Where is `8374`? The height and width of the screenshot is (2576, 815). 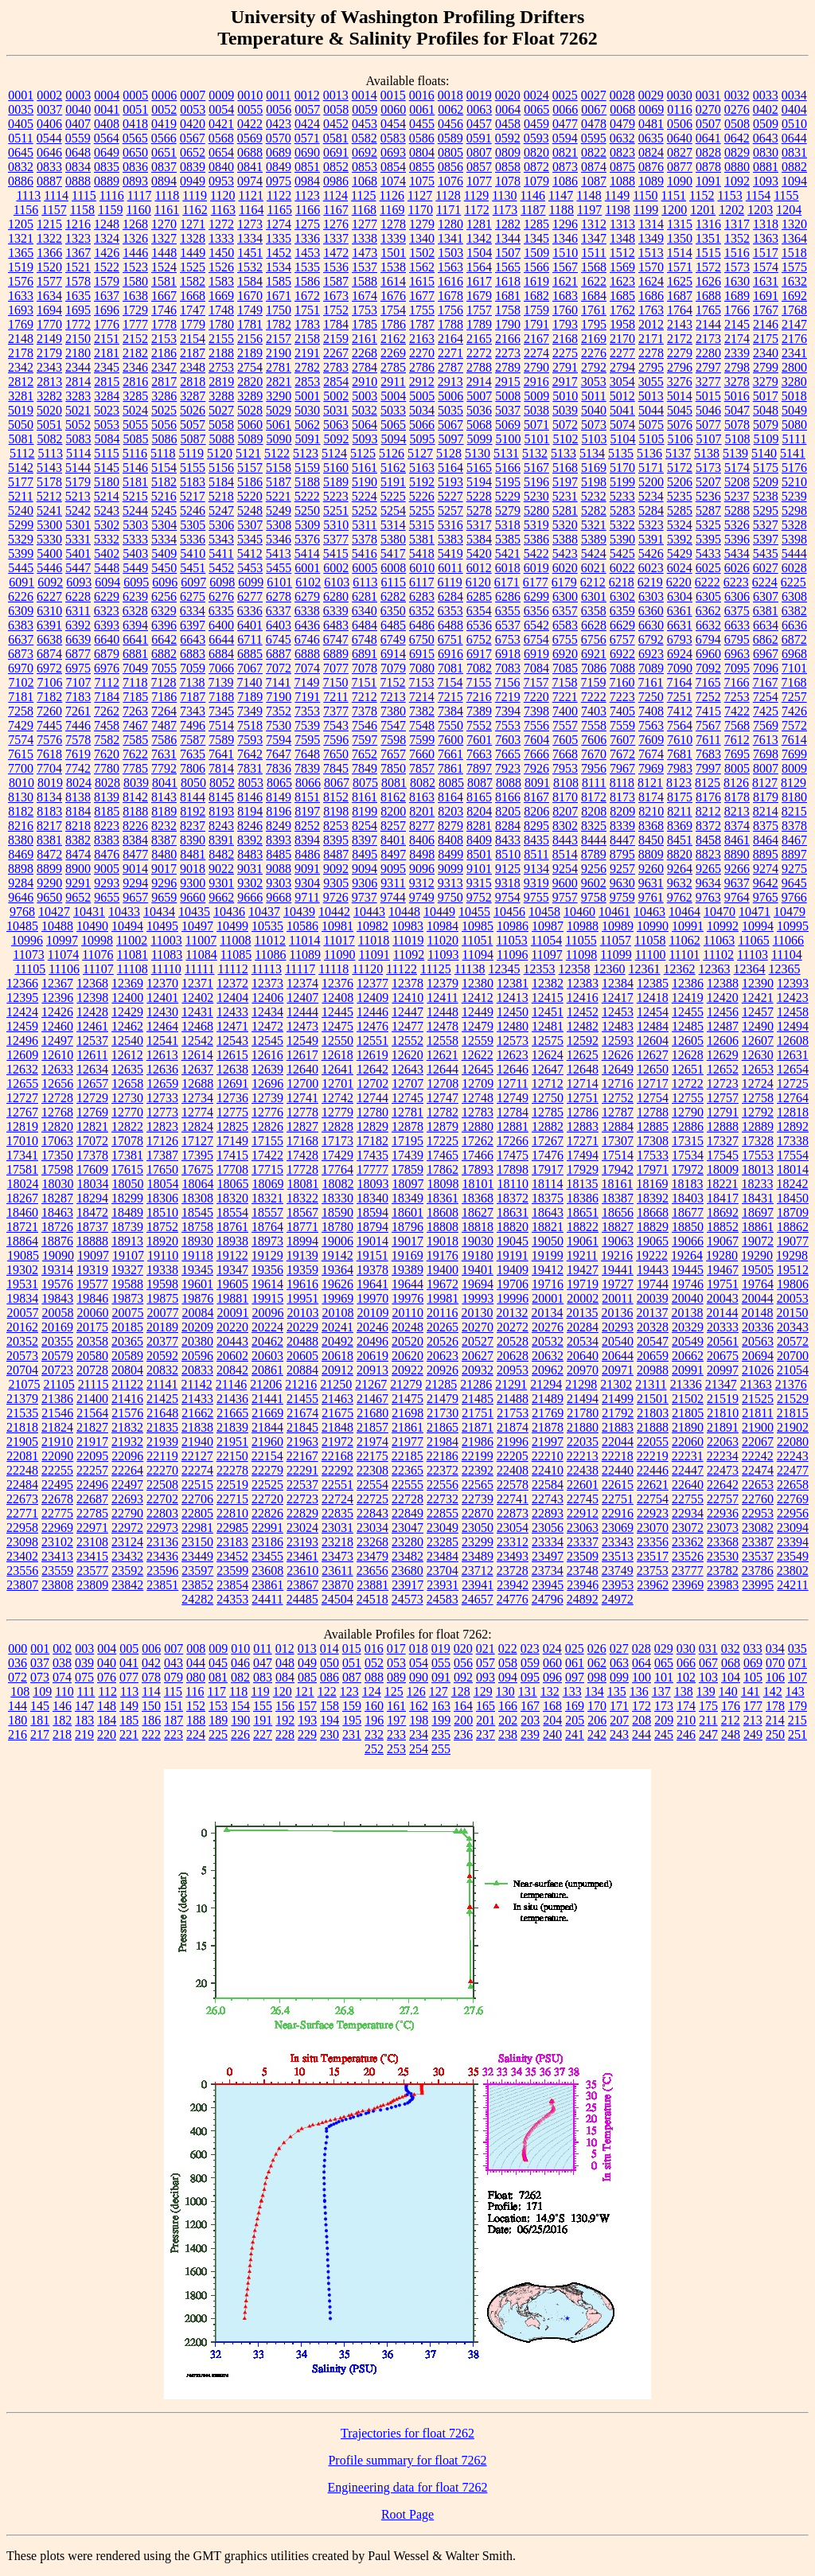
8374 is located at coordinates (737, 825).